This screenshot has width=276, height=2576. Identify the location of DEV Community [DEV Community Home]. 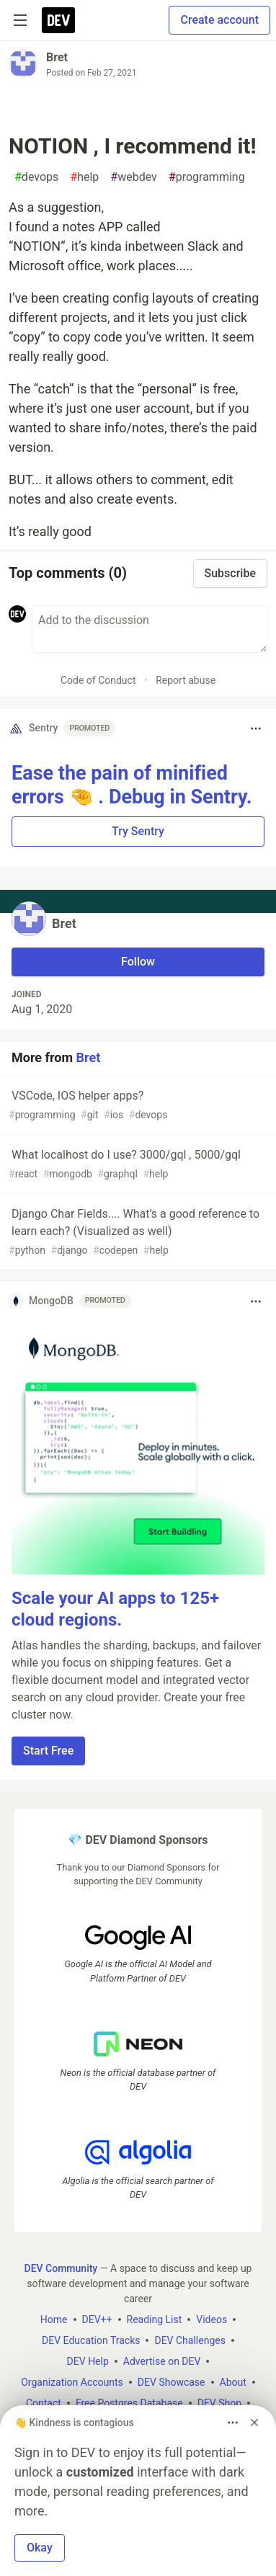
(61, 2267).